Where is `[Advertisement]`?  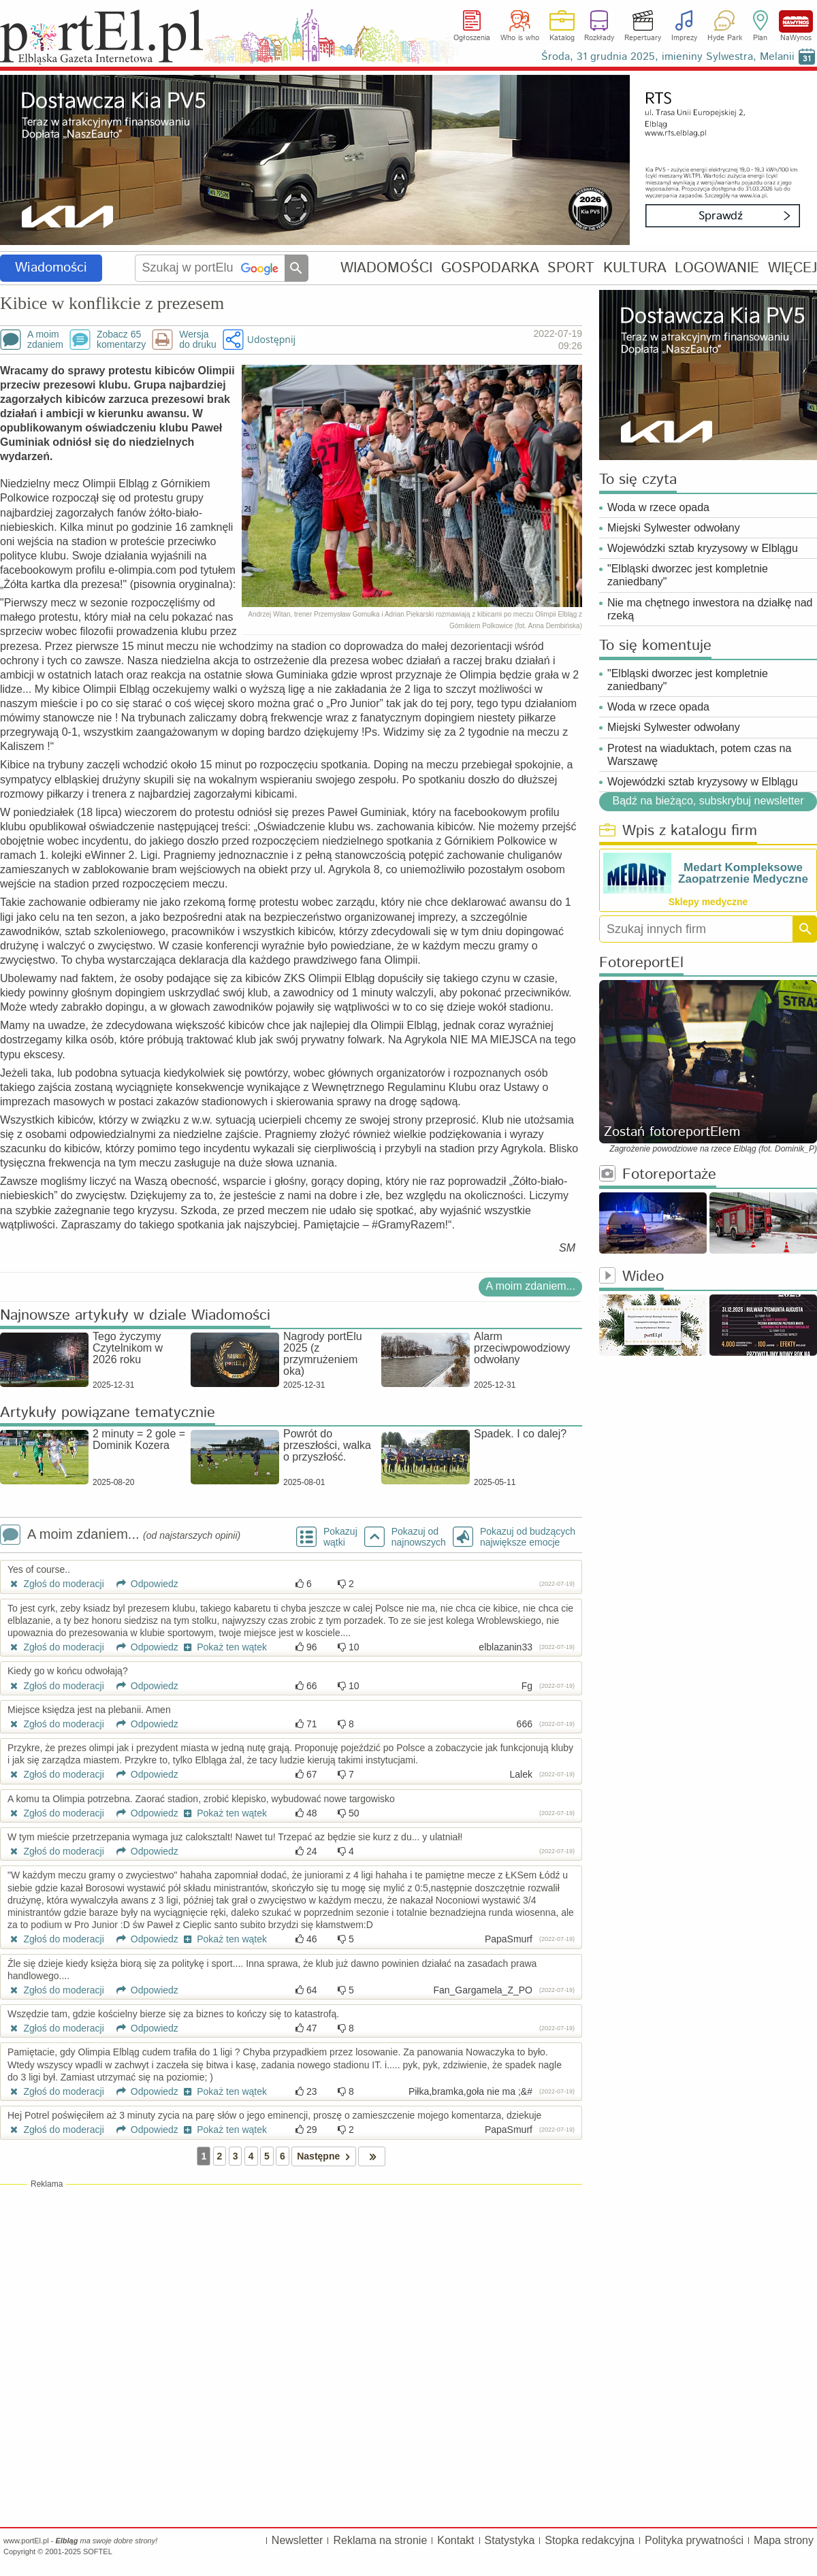
[Advertisement] is located at coordinates (291, 2289).